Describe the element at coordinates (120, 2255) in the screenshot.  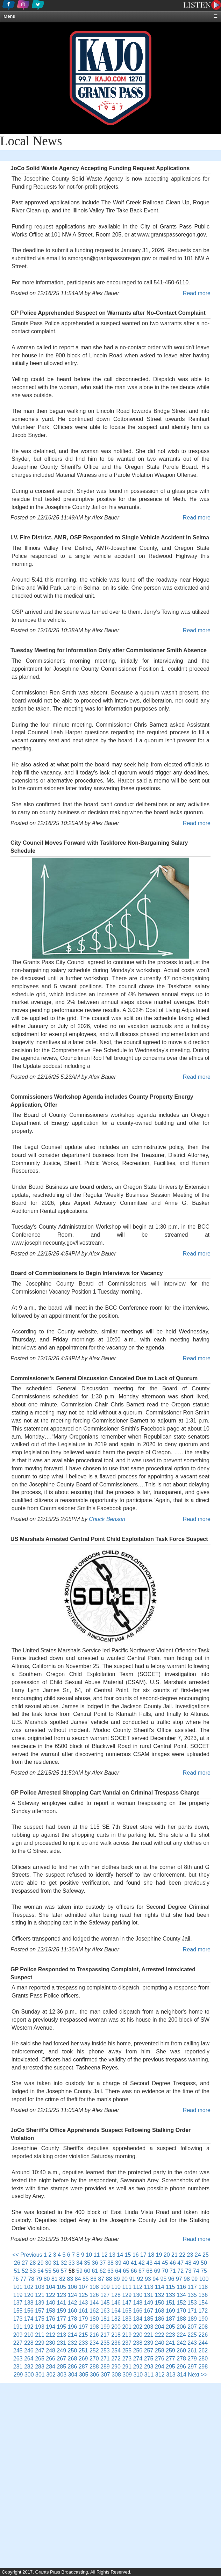
I see `14` at that location.